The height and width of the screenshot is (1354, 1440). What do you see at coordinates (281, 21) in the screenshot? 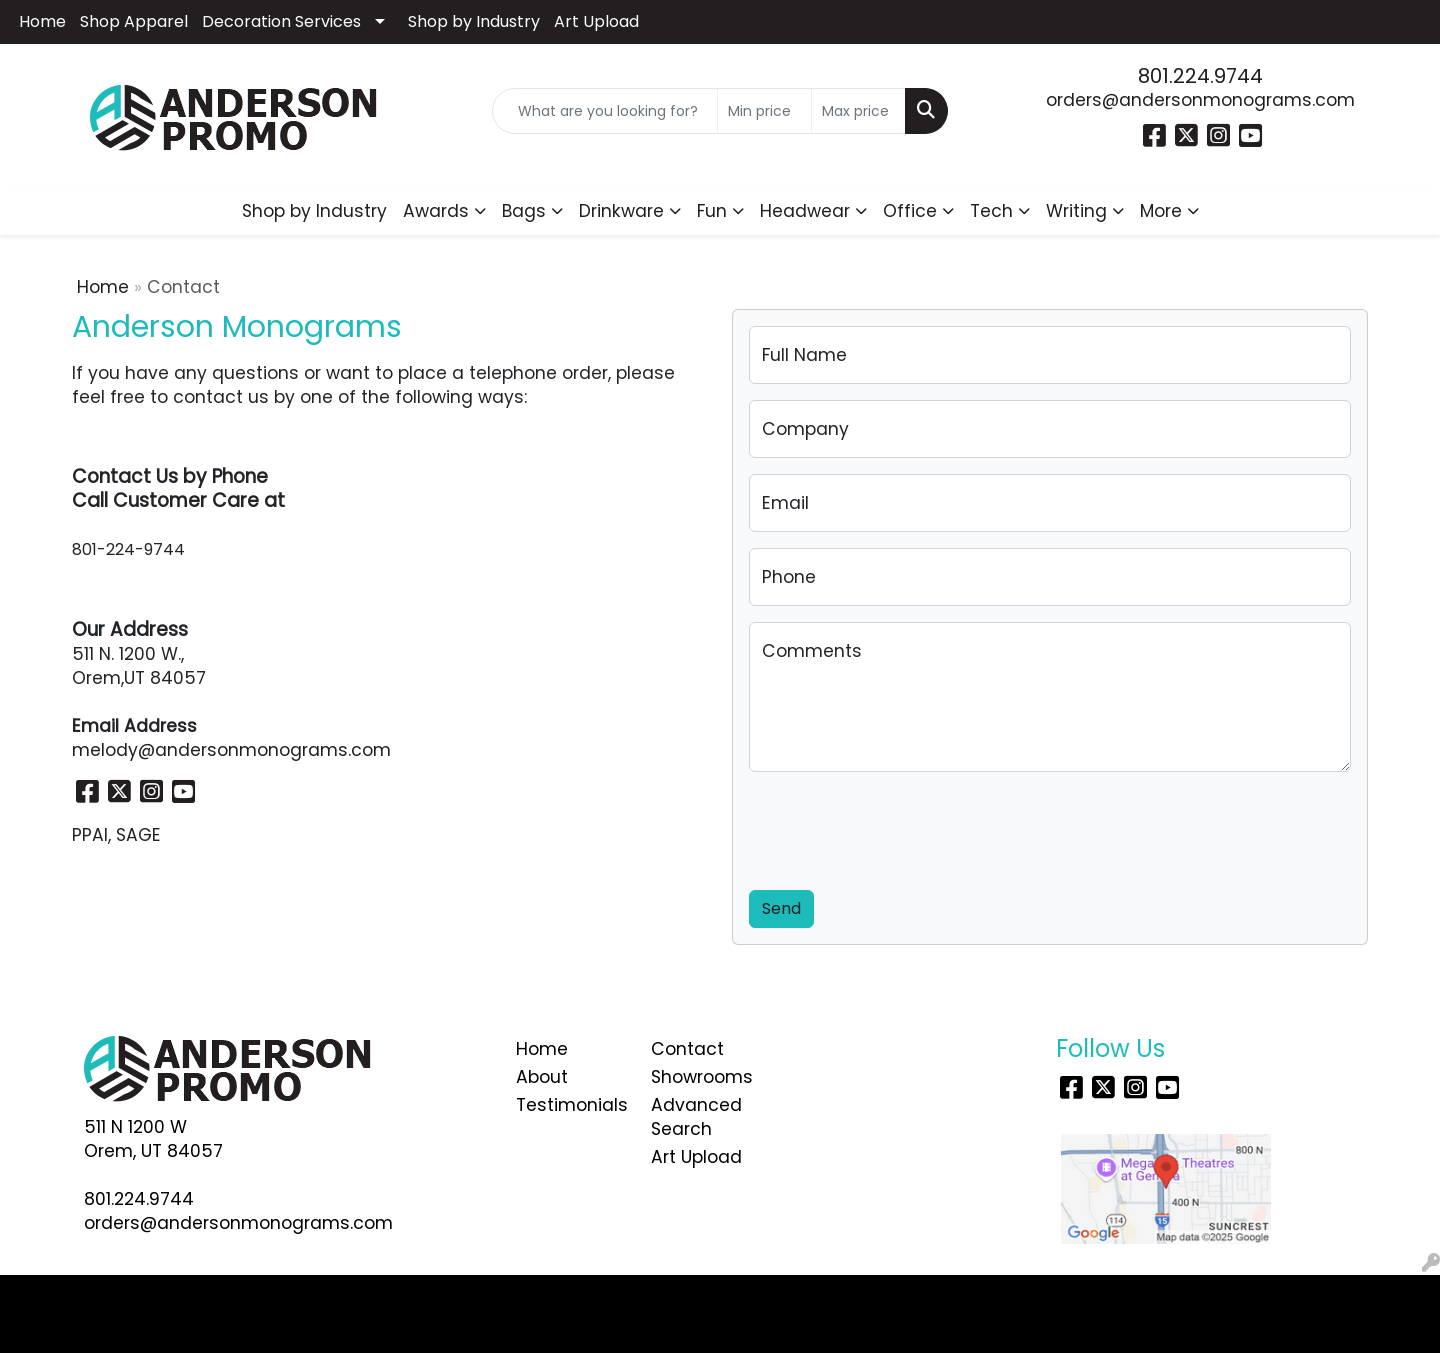
I see `Decoration Services` at bounding box center [281, 21].